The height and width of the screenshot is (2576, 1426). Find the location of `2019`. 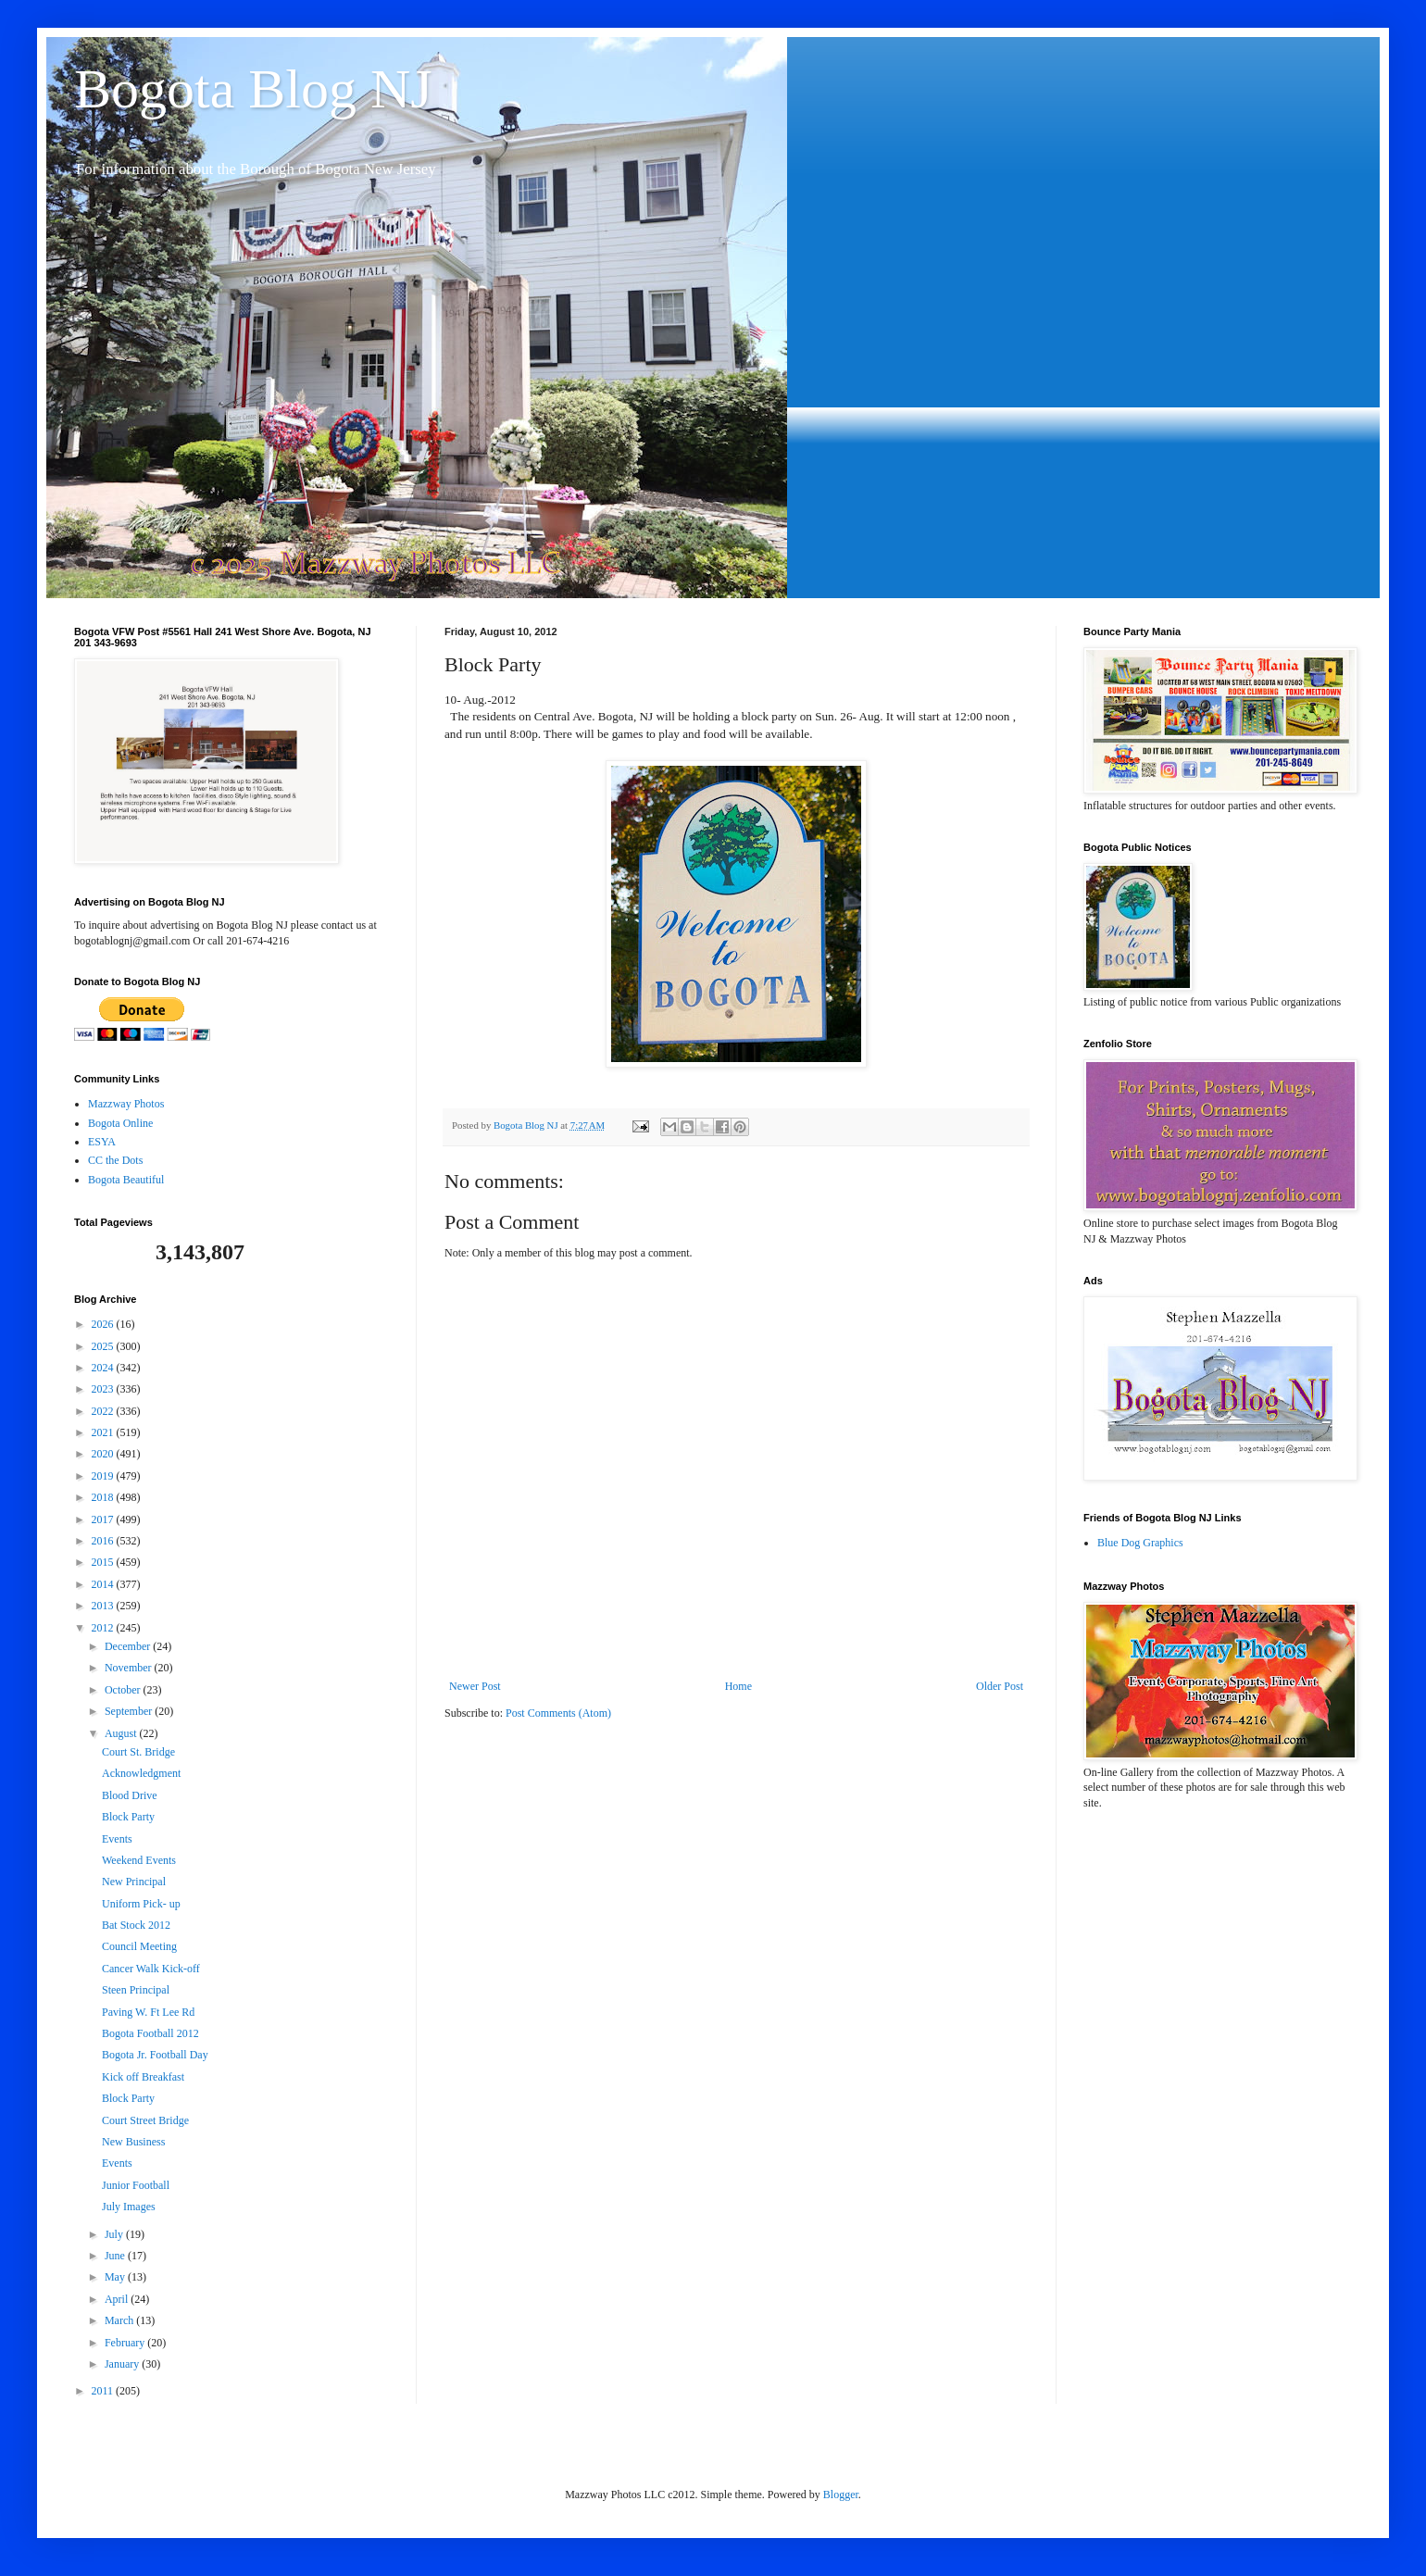

2019 is located at coordinates (104, 1475).